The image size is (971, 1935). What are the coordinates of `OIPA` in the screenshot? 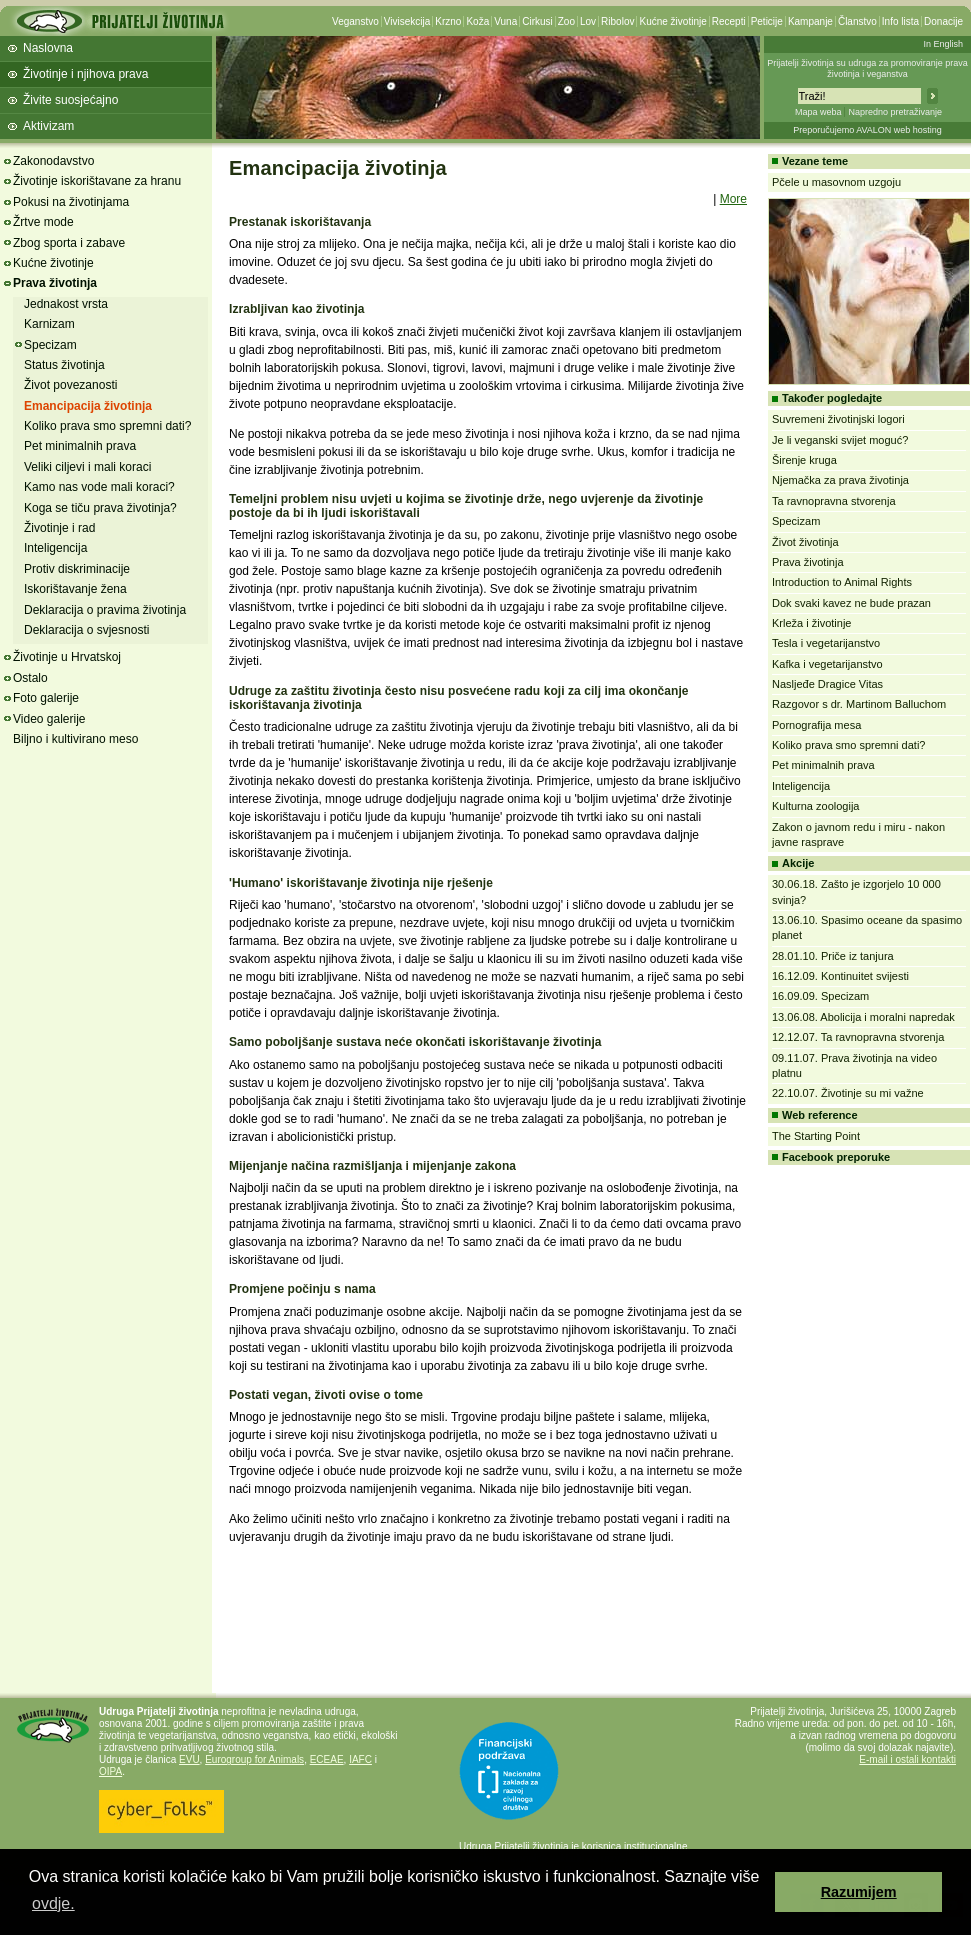 It's located at (110, 1771).